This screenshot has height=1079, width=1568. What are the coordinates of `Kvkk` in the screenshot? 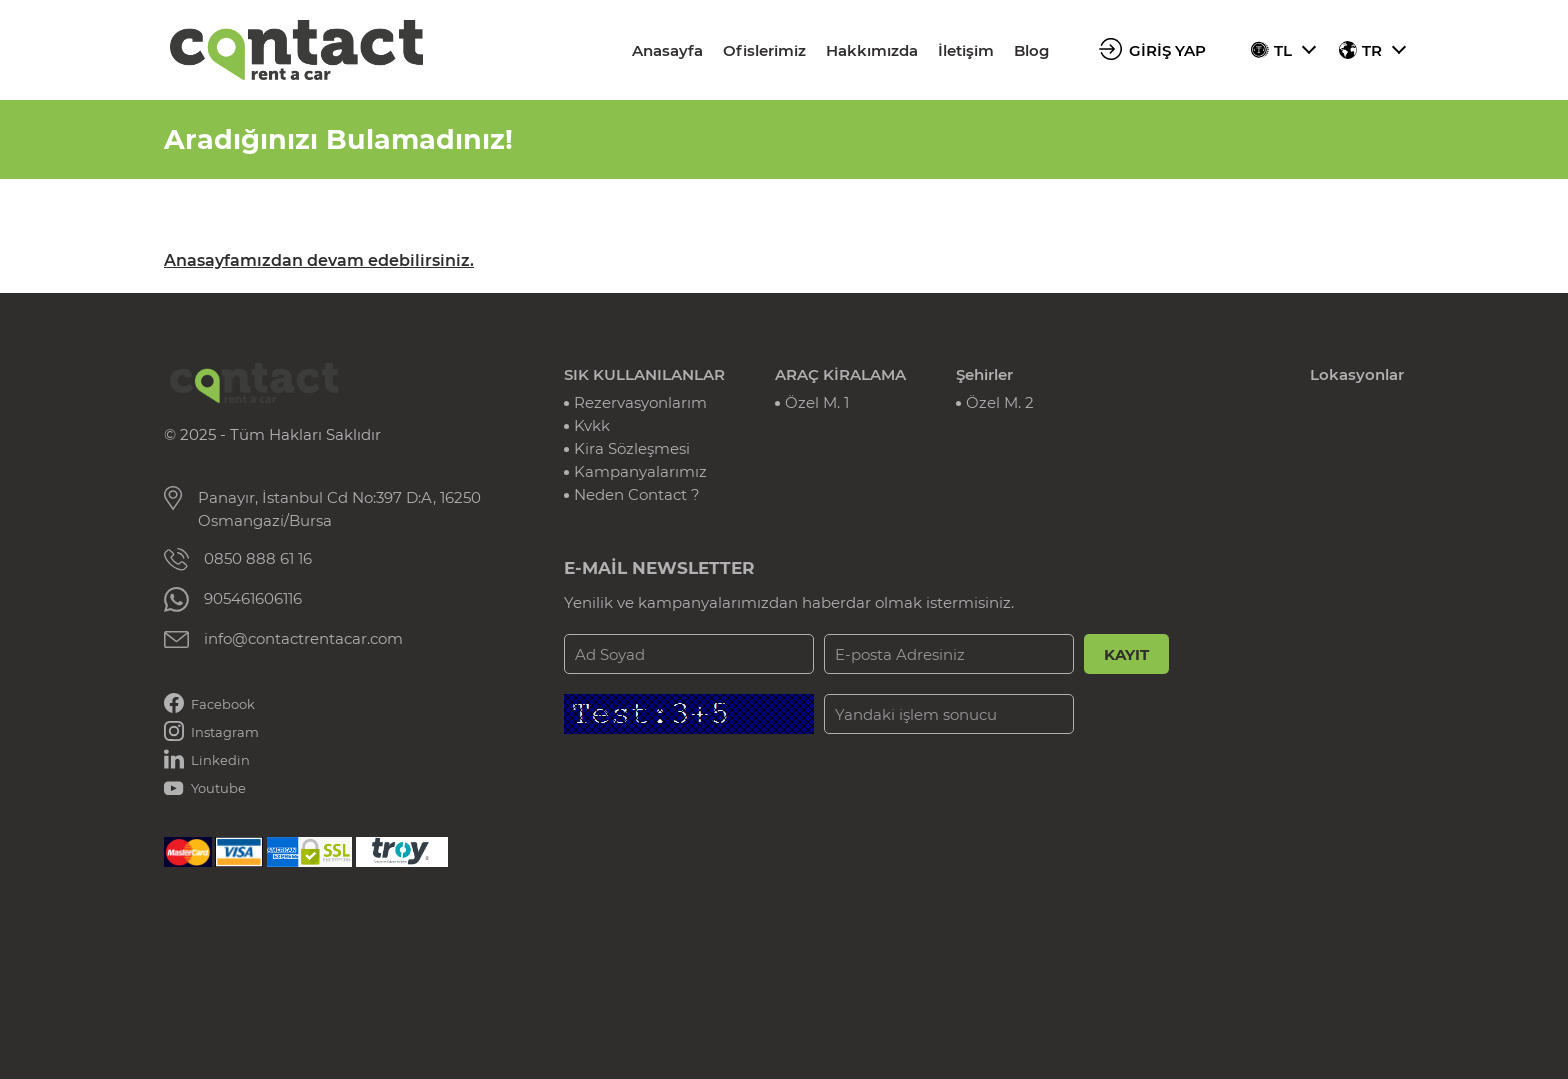 It's located at (592, 425).